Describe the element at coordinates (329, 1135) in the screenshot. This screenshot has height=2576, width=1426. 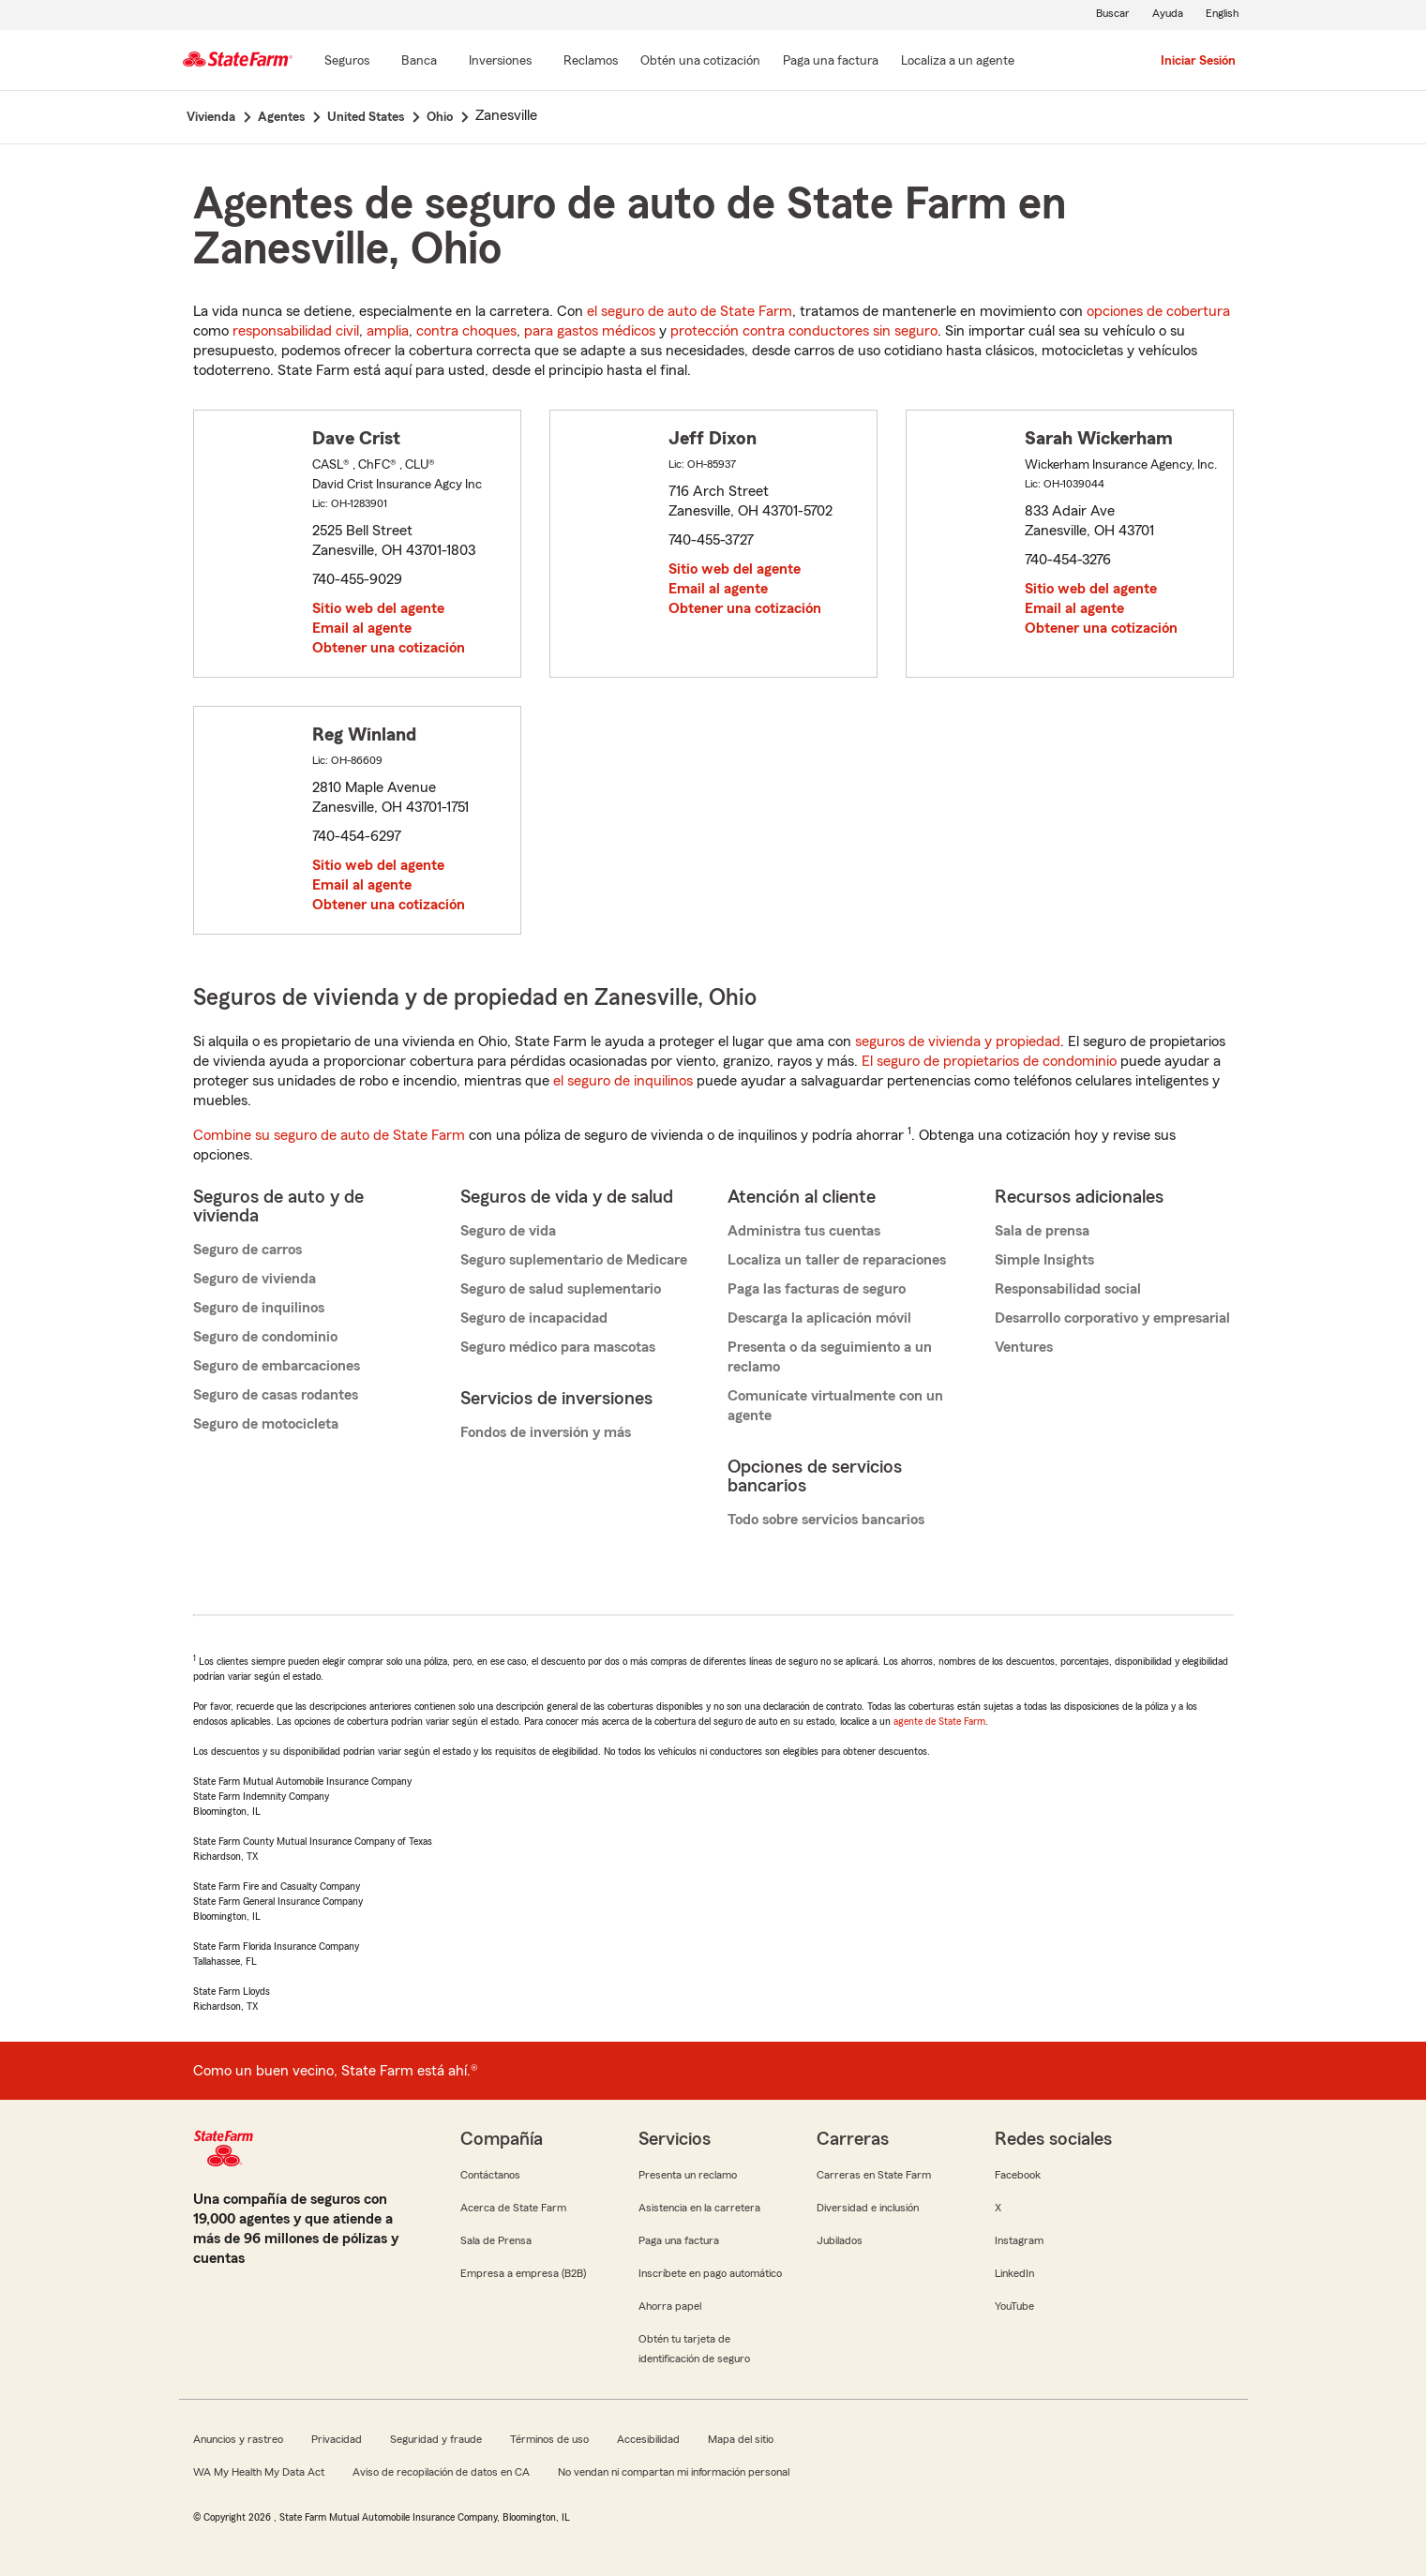
I see `Combine su seguro de auto de State Farm` at that location.